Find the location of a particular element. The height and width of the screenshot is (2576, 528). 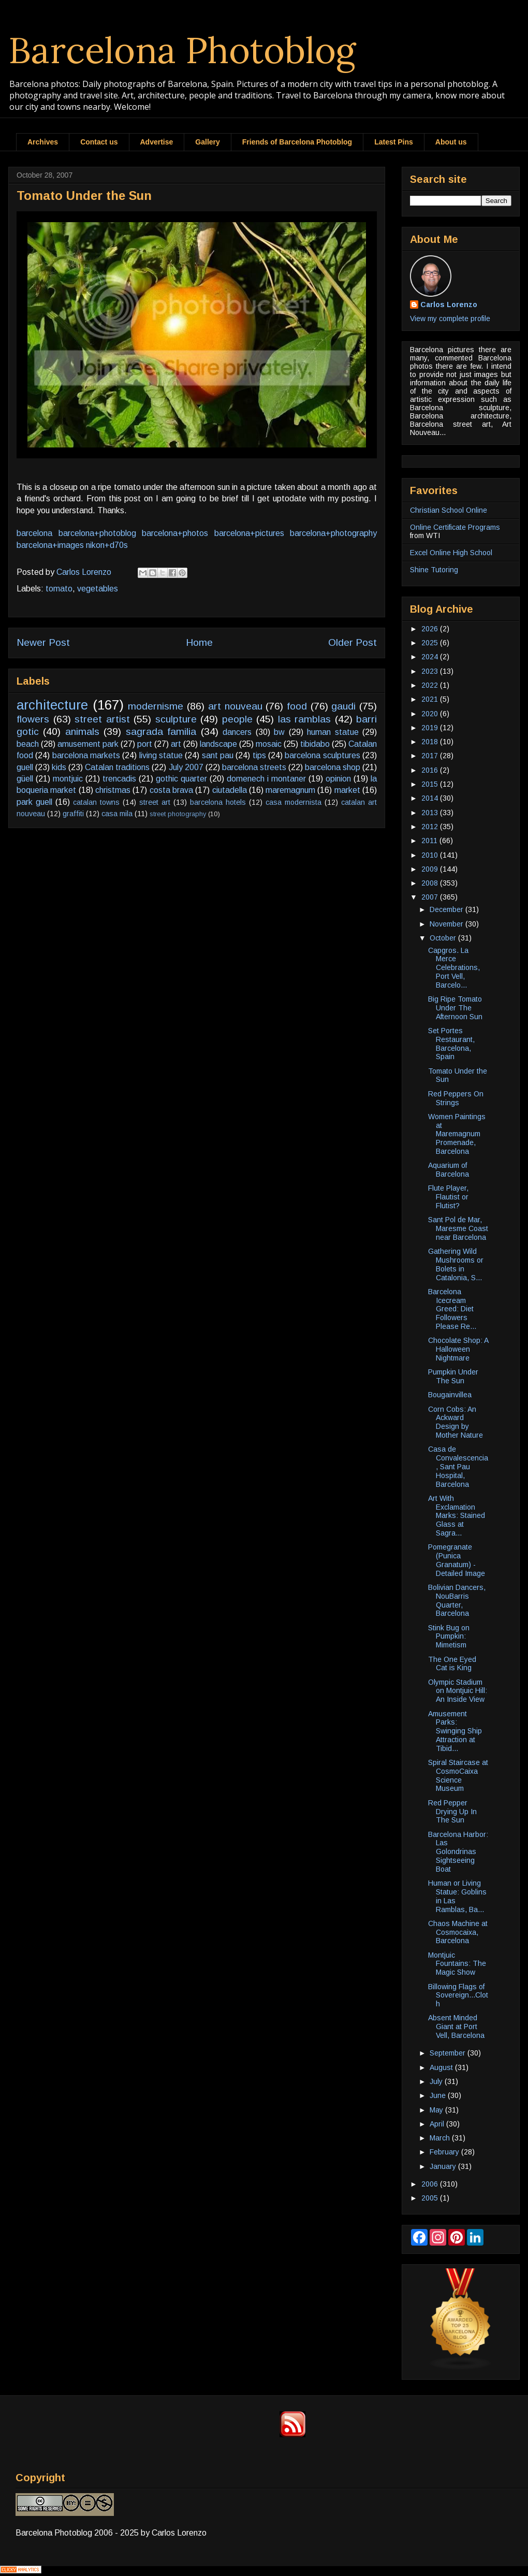

barcelona streets is located at coordinates (254, 767).